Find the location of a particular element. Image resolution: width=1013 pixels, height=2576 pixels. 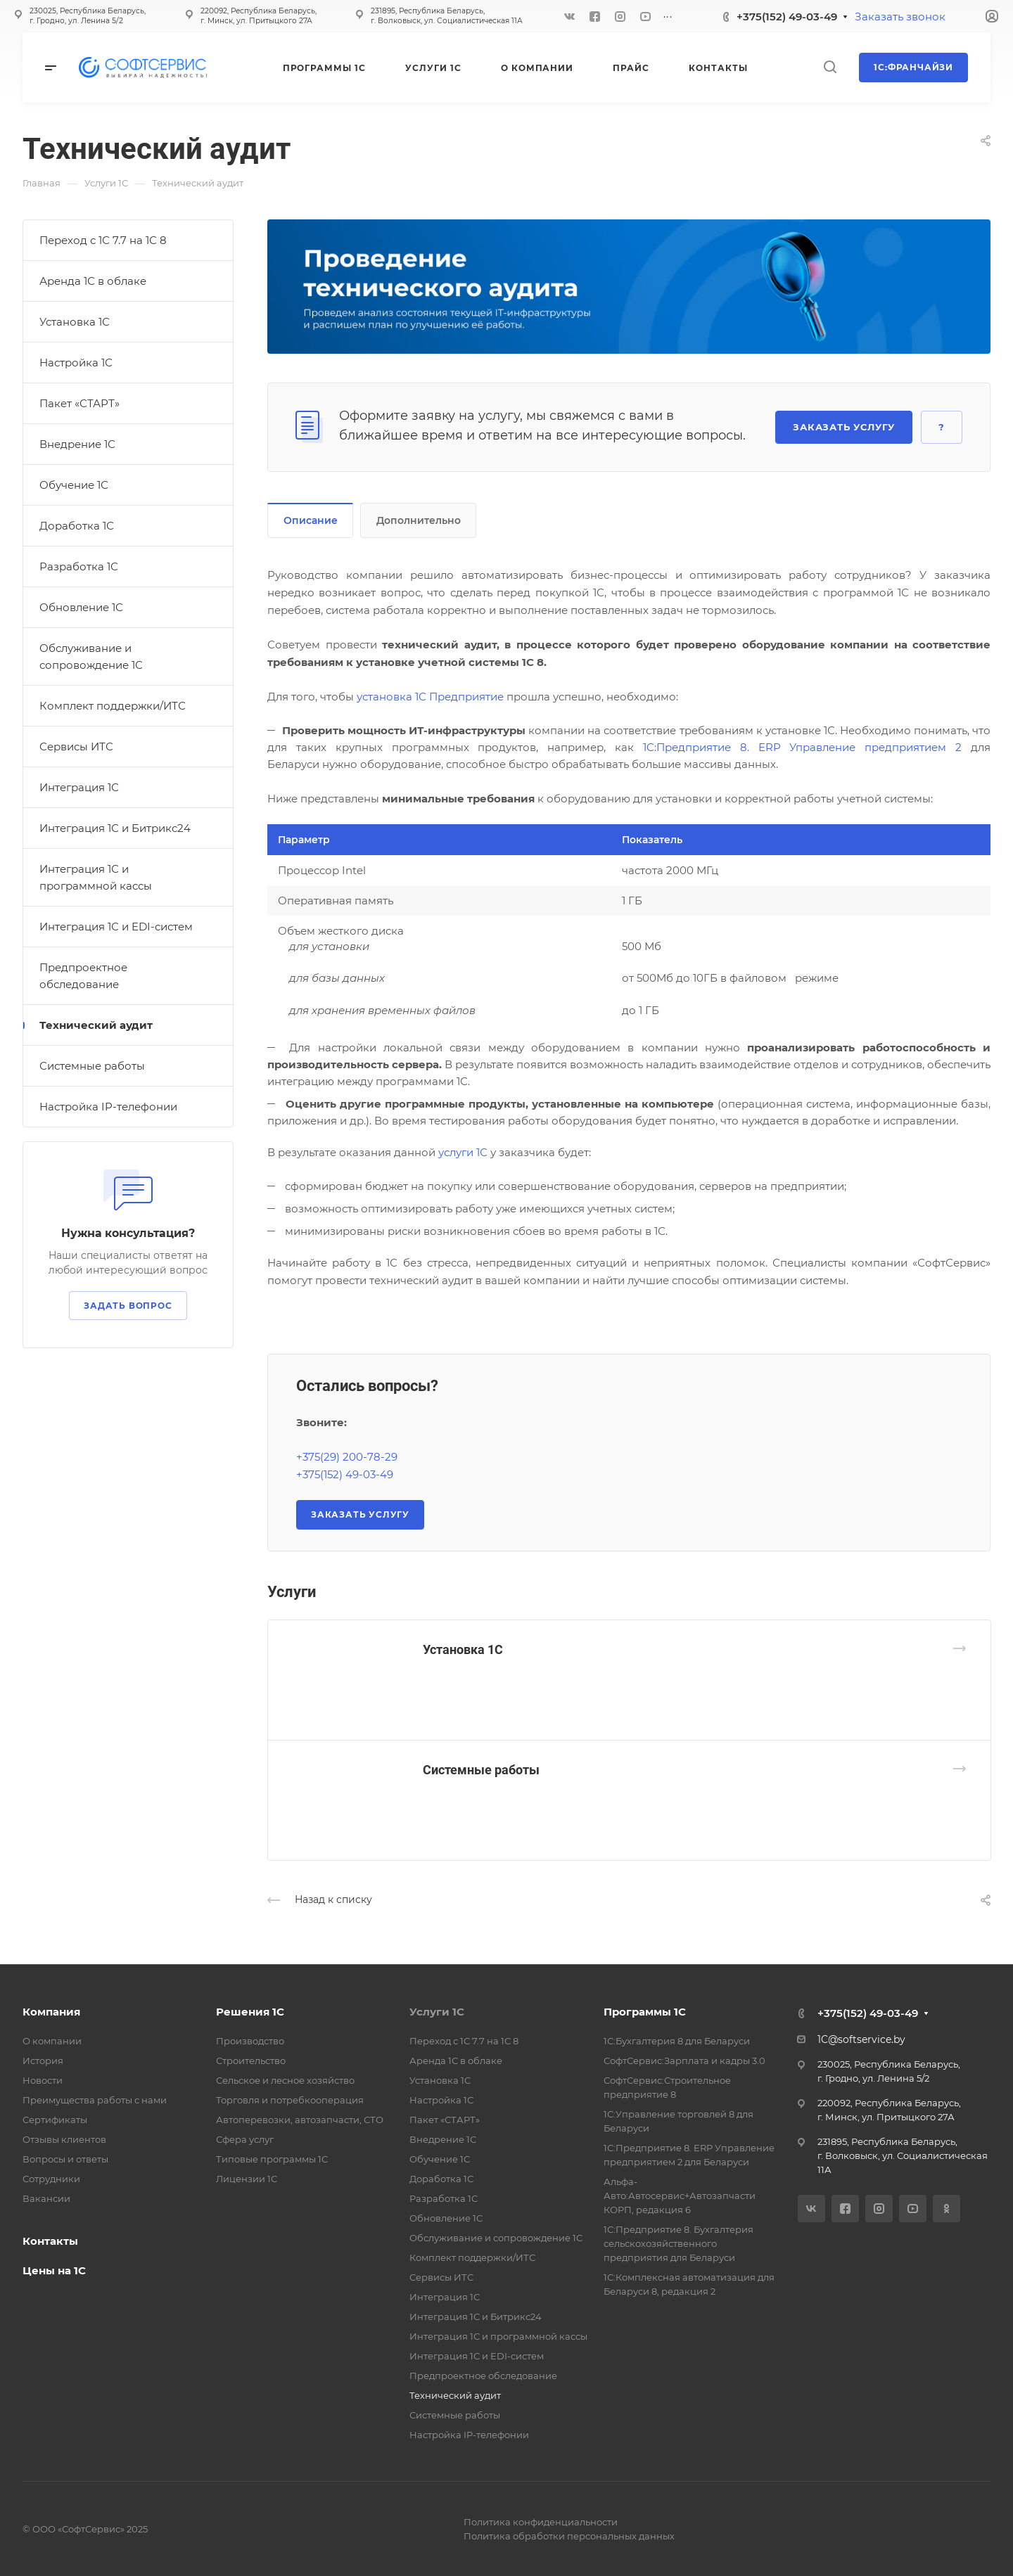

Установка 1С is located at coordinates (463, 1649).